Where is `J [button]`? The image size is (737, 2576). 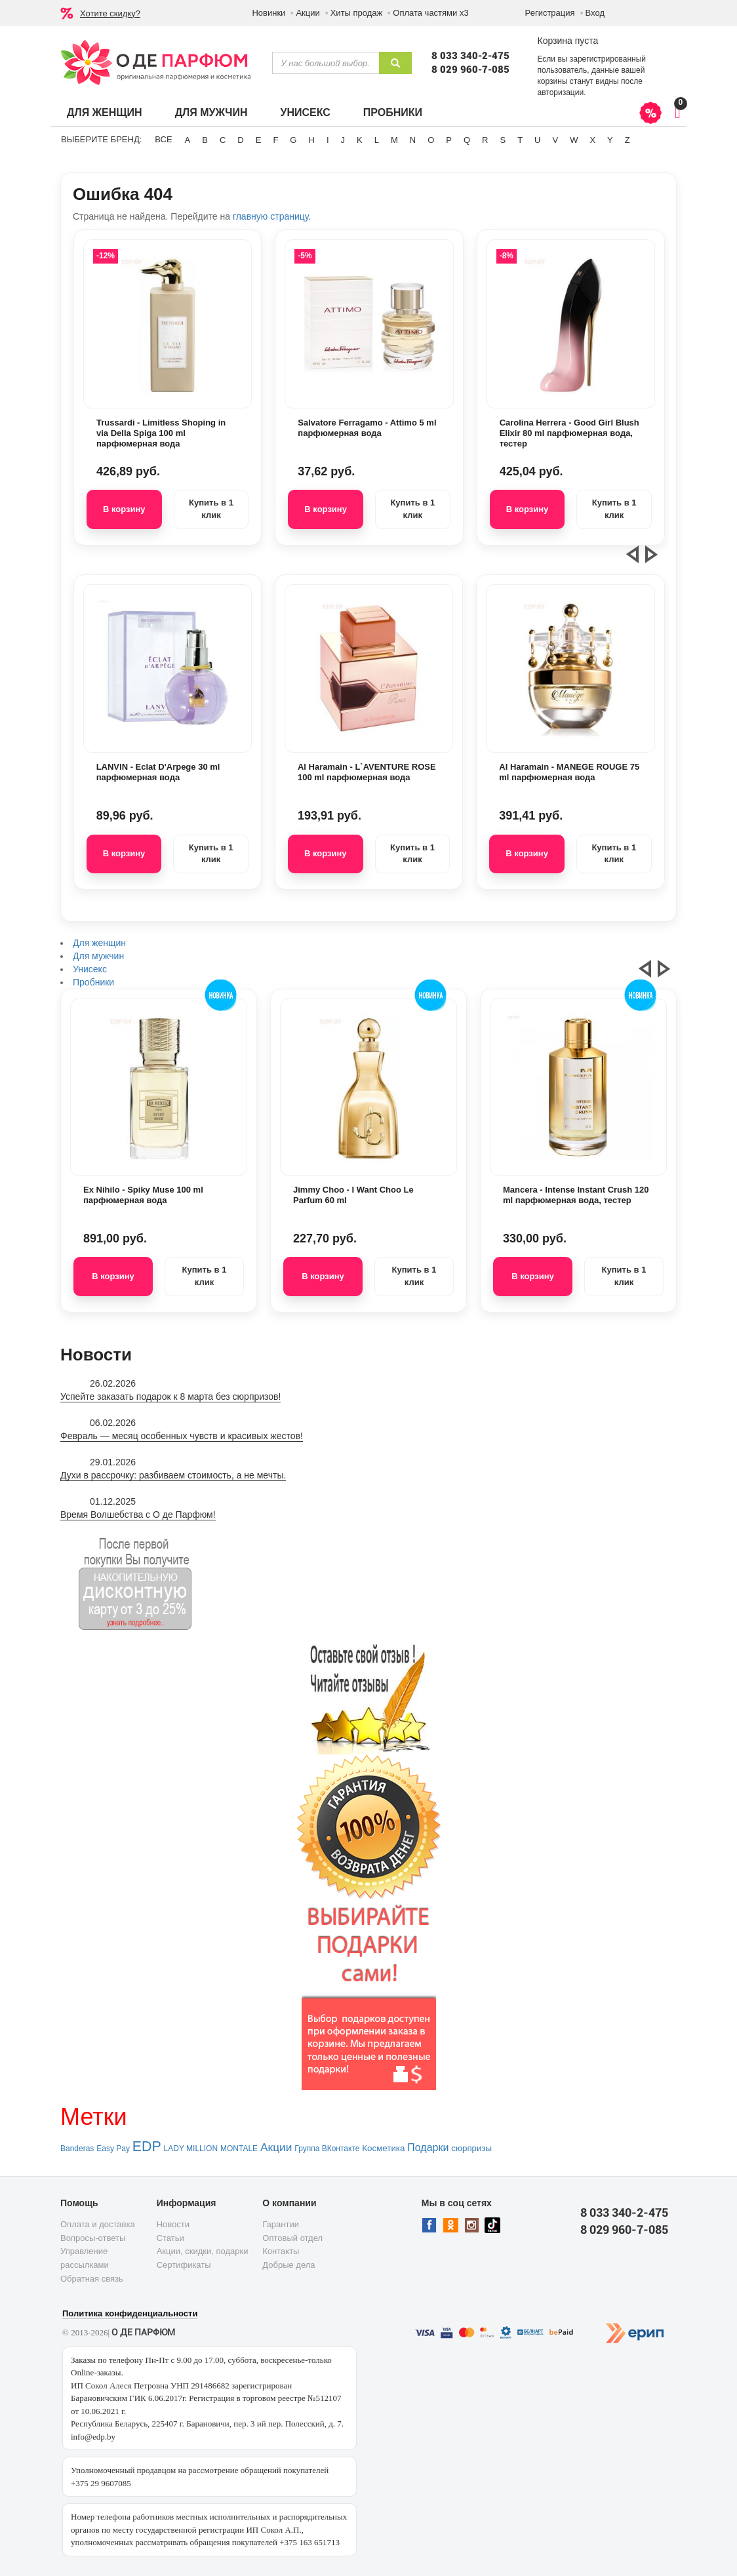 J [button] is located at coordinates (343, 140).